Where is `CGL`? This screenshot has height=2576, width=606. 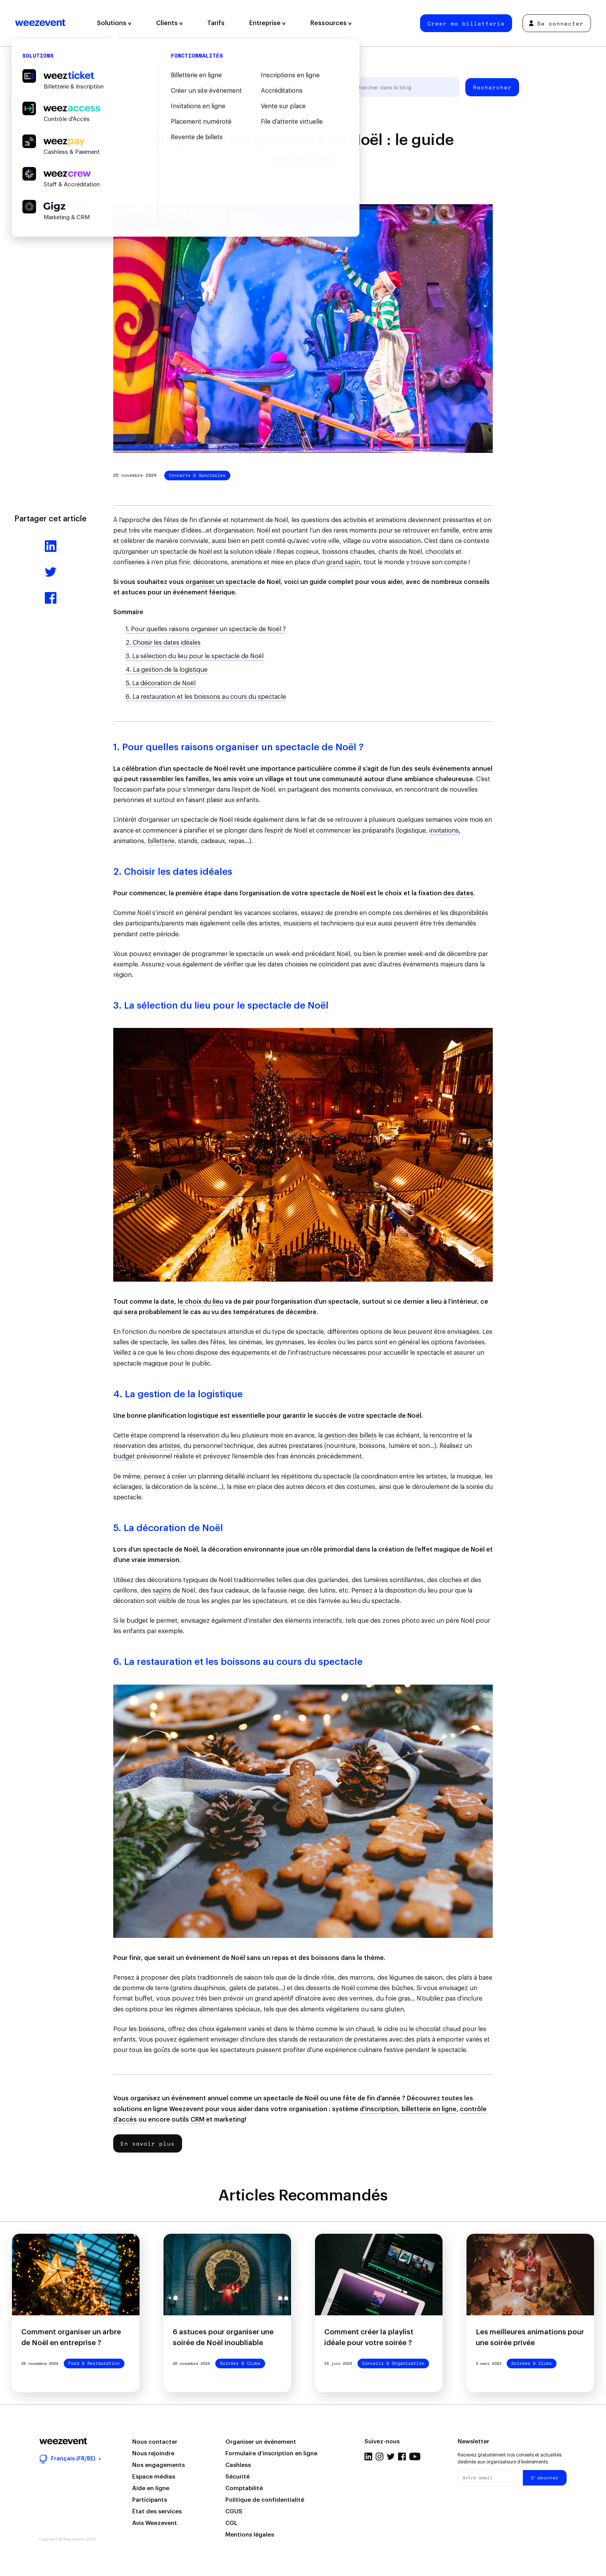
CGL is located at coordinates (231, 2523).